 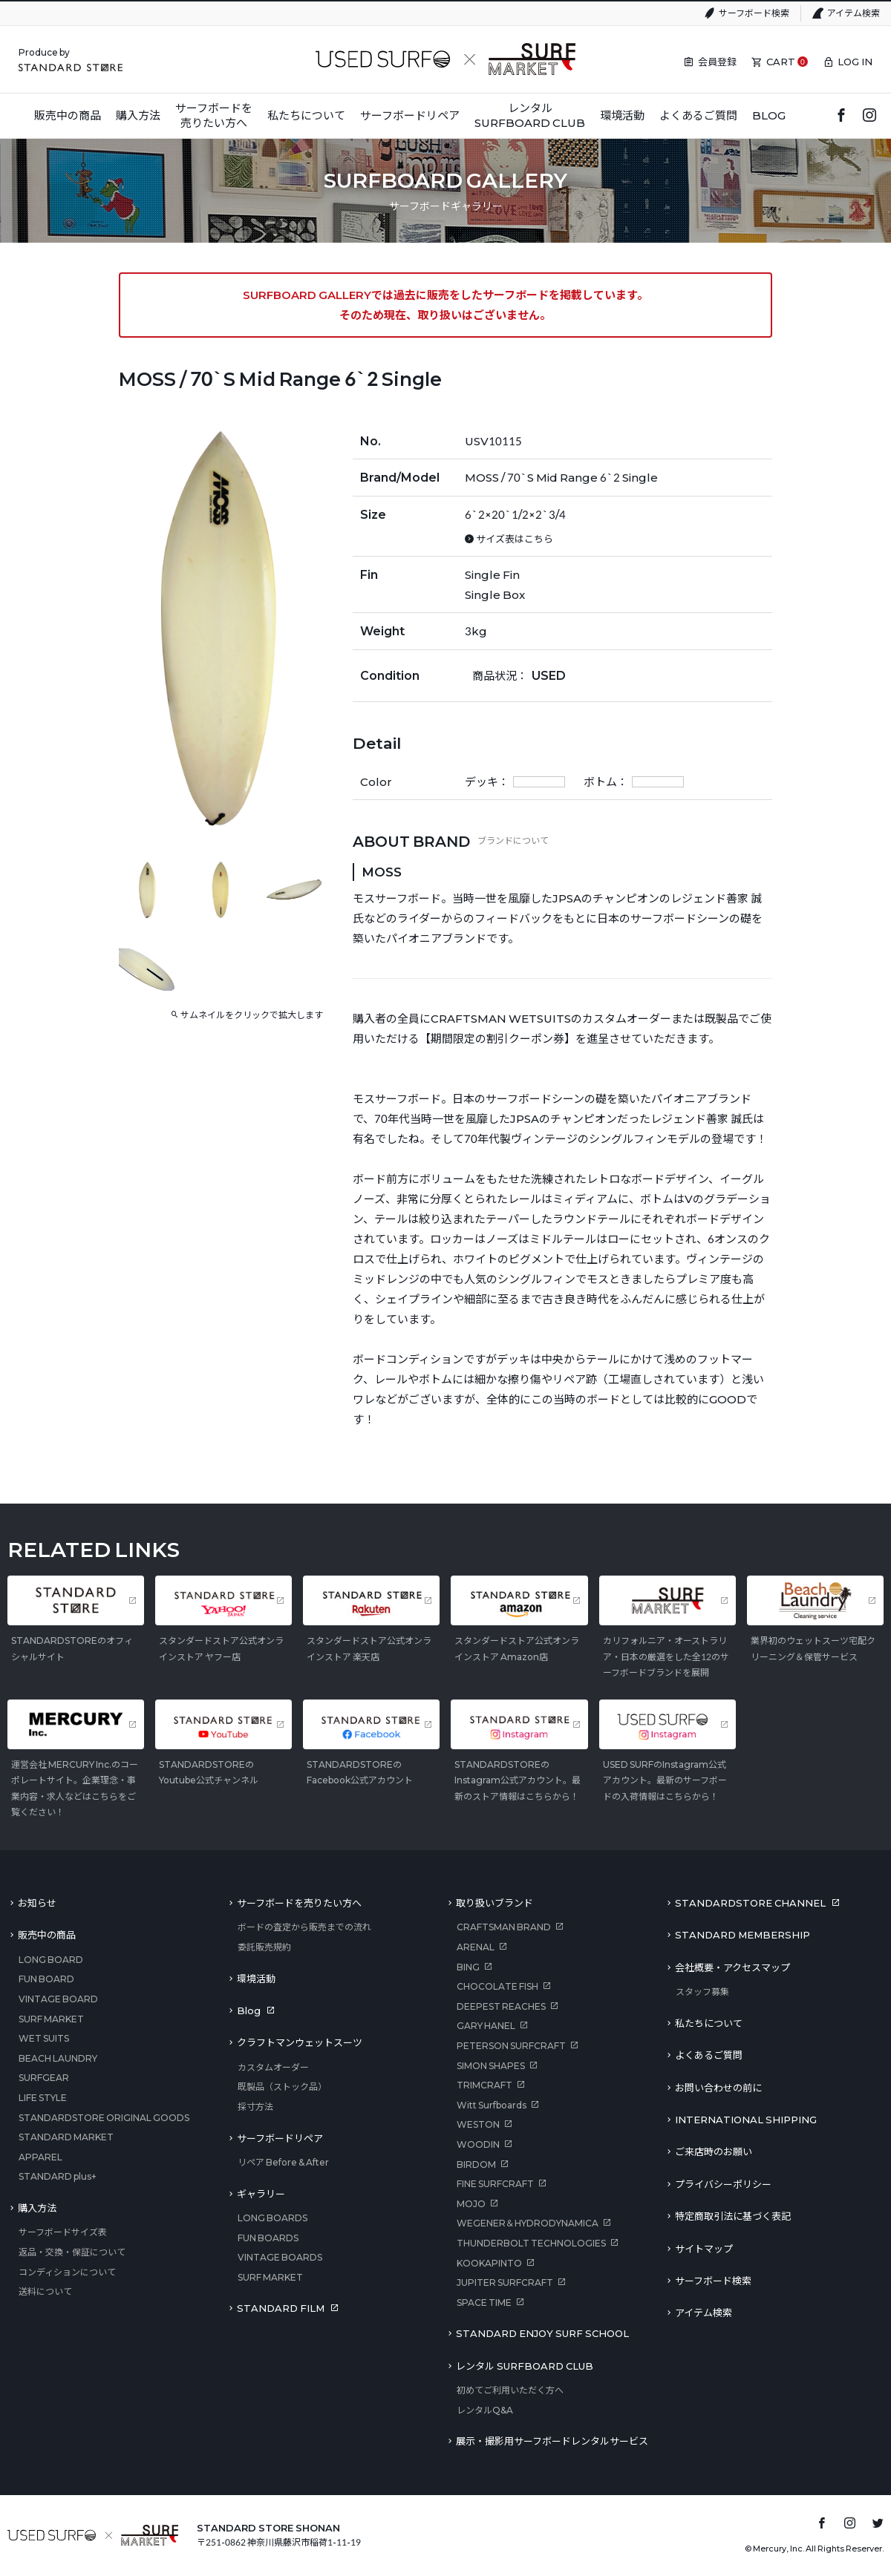 I want to click on LONG BOARDS, so click(x=272, y=2217).